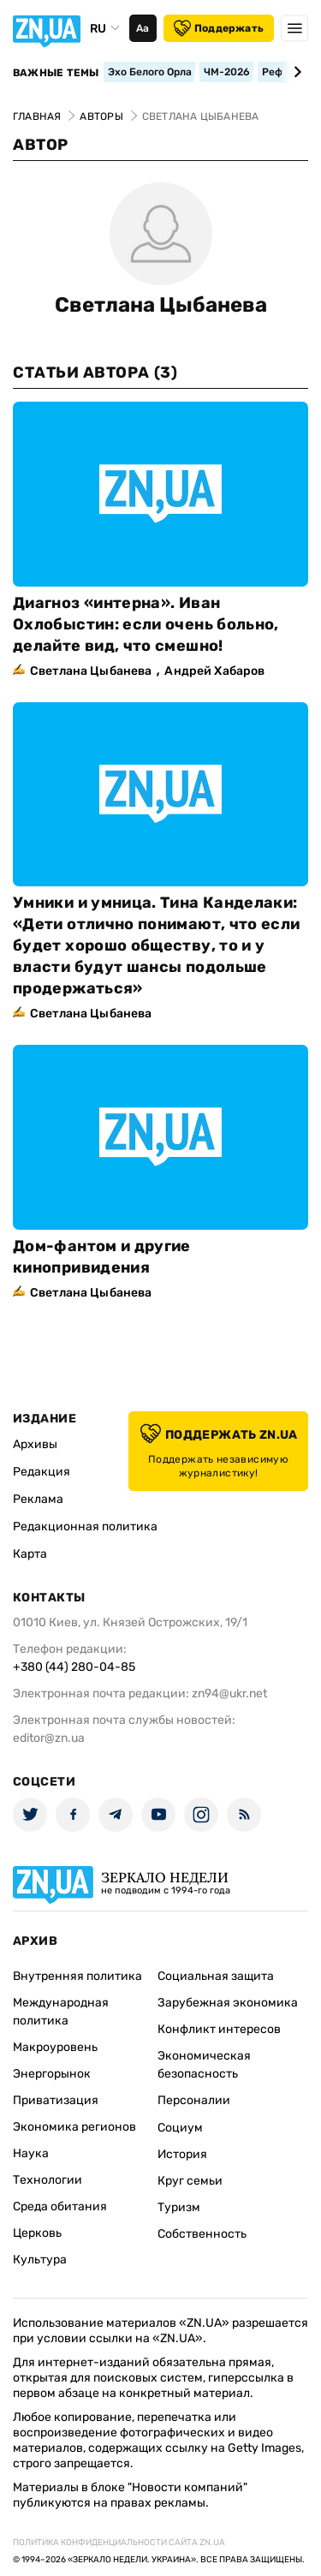 This screenshot has height=2576, width=321. What do you see at coordinates (204, 2064) in the screenshot?
I see `Экономическая безопасность` at bounding box center [204, 2064].